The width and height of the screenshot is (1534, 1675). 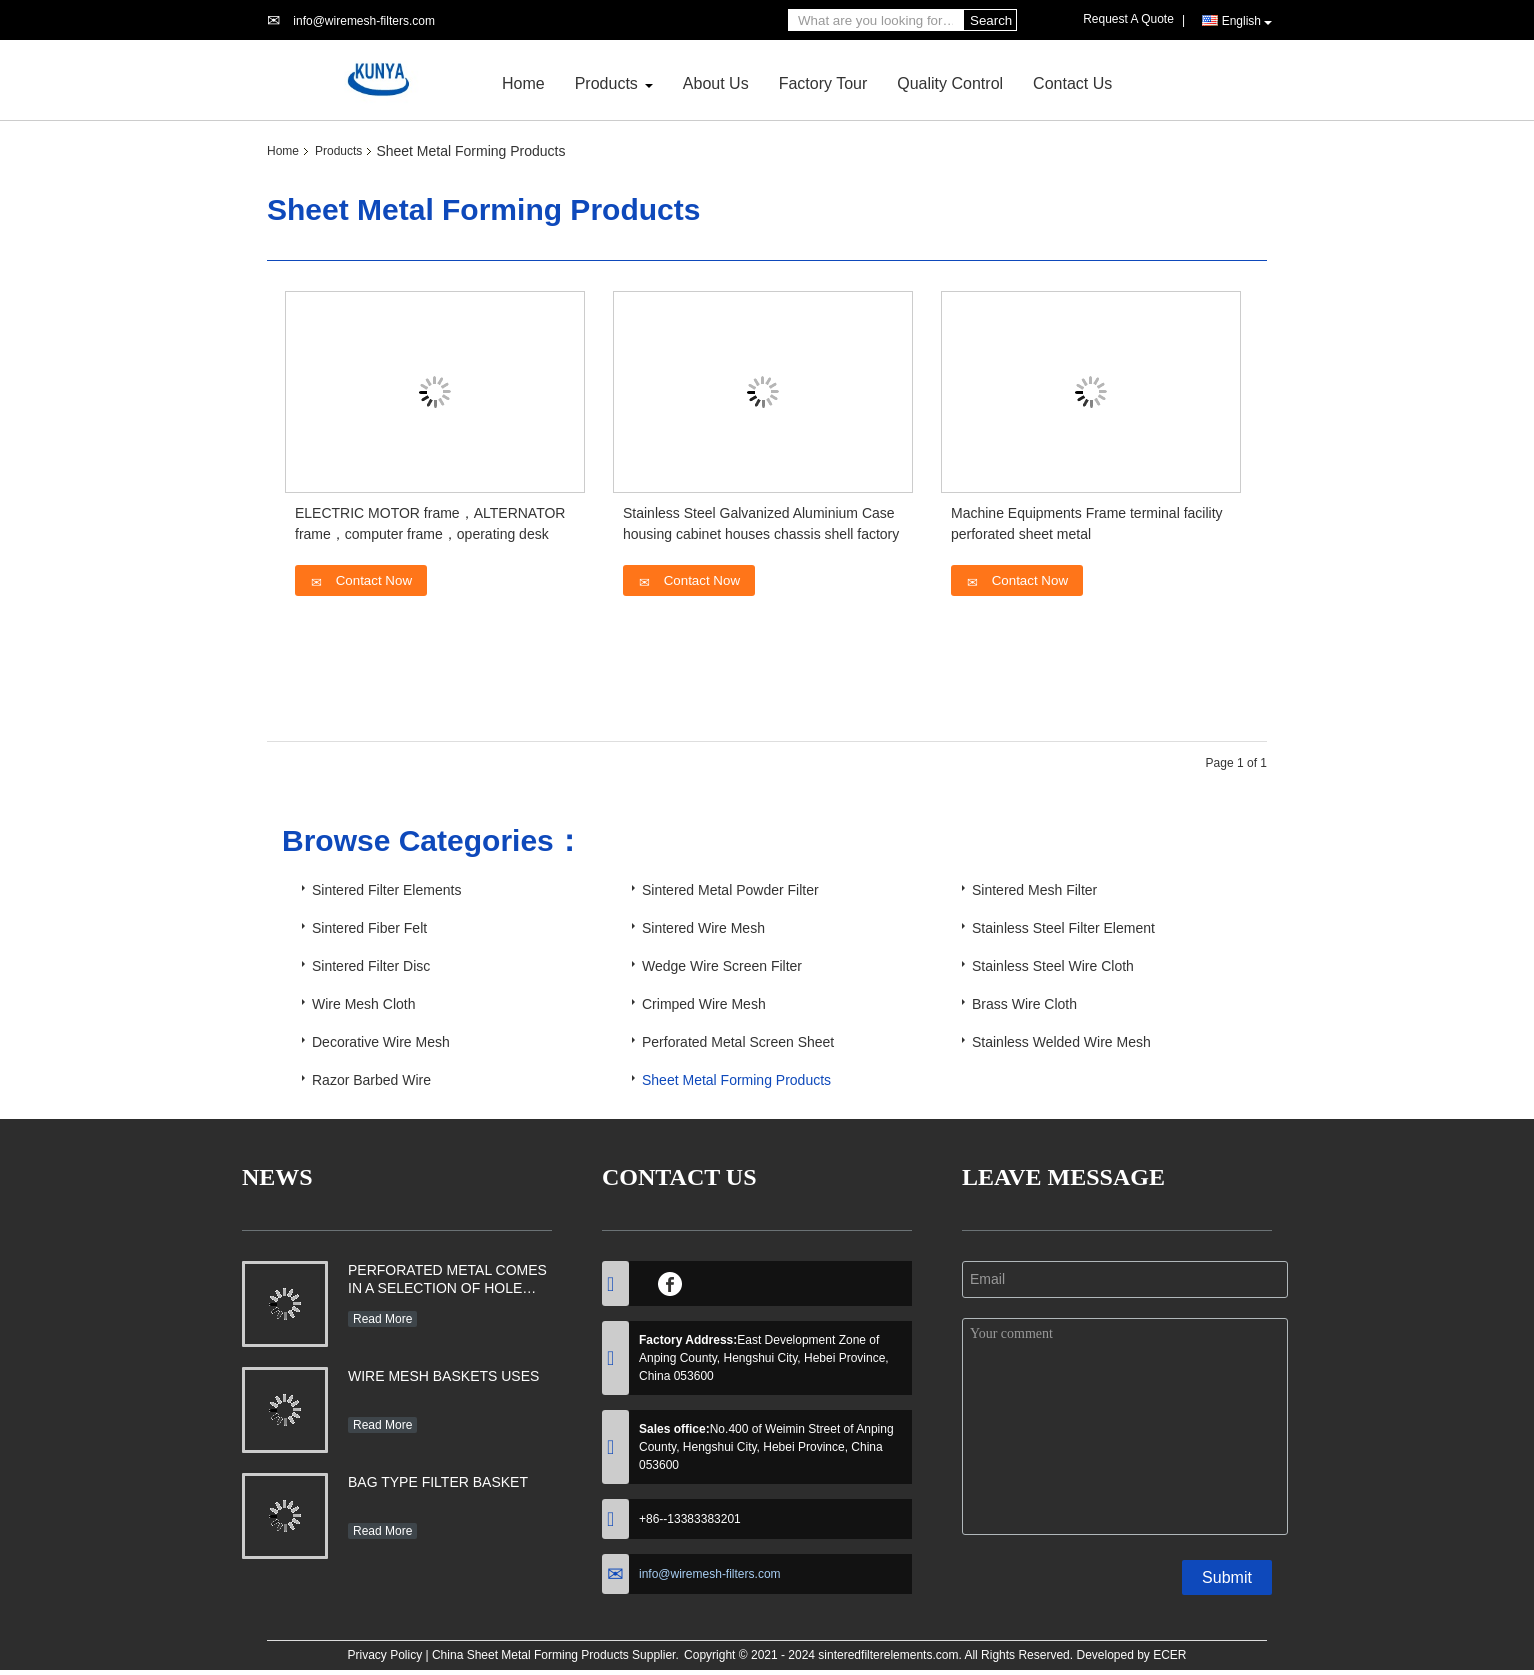 What do you see at coordinates (736, 1080) in the screenshot?
I see `Sheet Metal Forming Products` at bounding box center [736, 1080].